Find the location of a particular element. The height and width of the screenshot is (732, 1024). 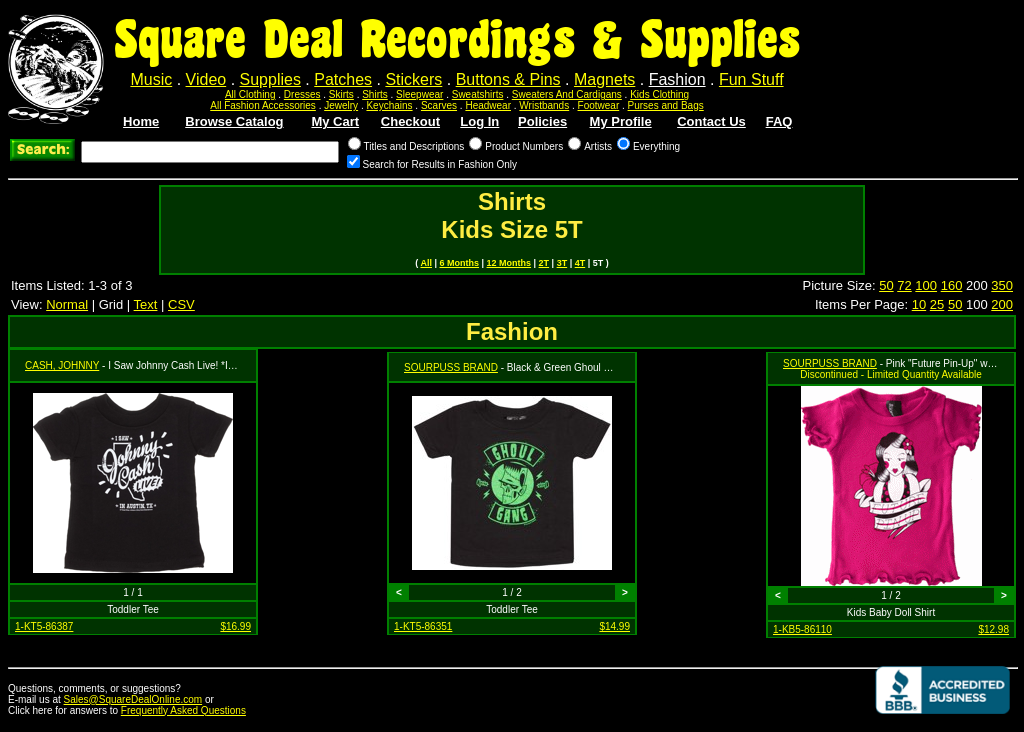

350 is located at coordinates (1002, 285).